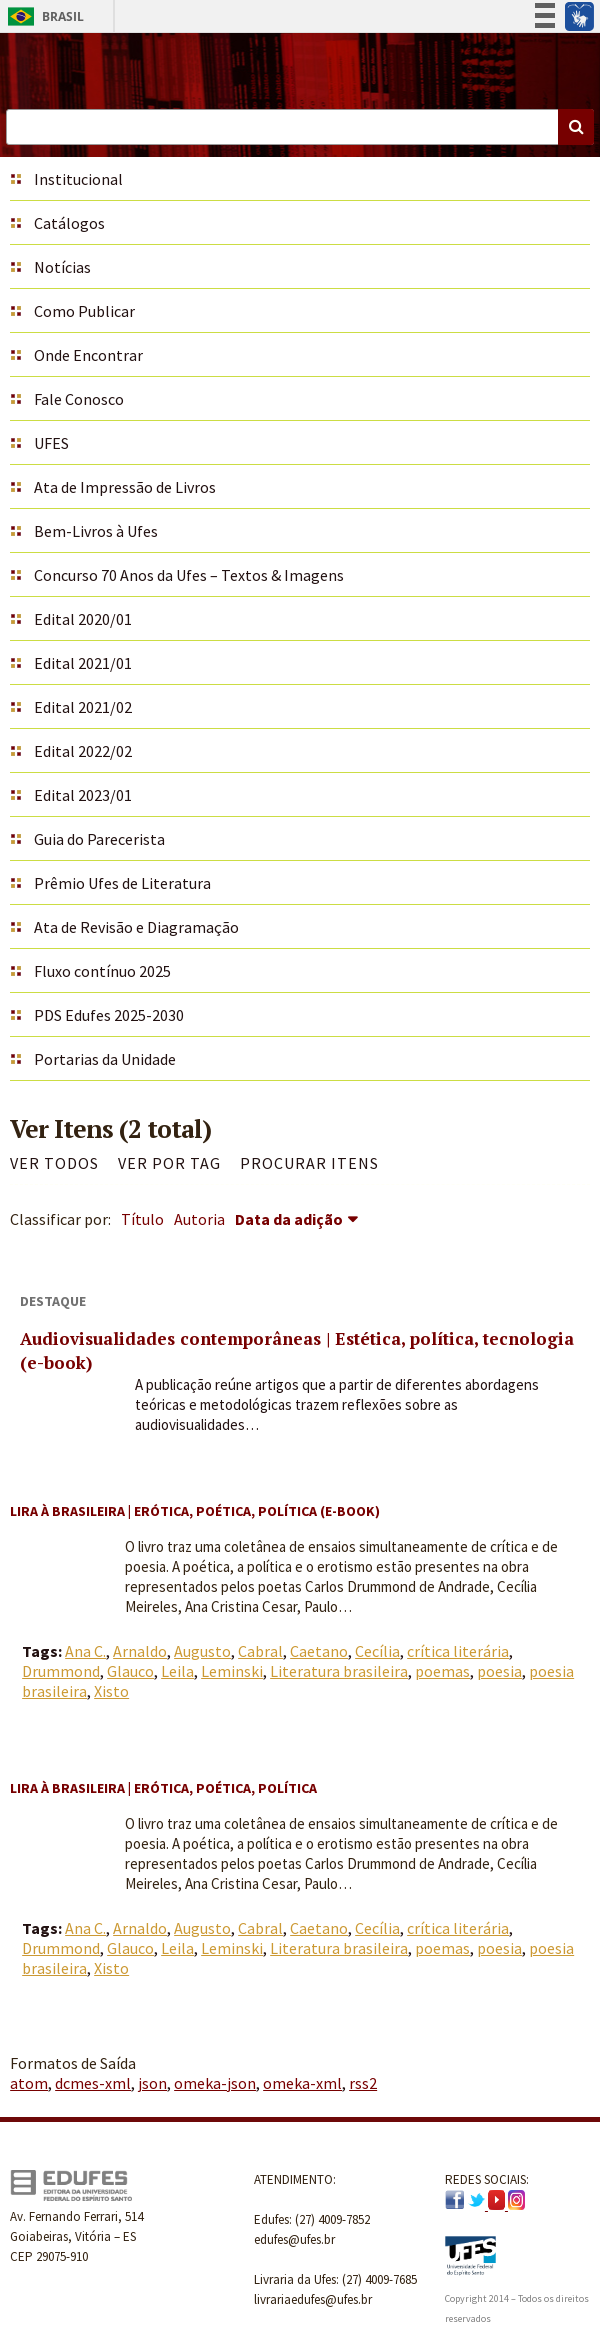 Image resolution: width=600 pixels, height=2350 pixels. I want to click on Ata de Impressão de Livros, so click(125, 487).